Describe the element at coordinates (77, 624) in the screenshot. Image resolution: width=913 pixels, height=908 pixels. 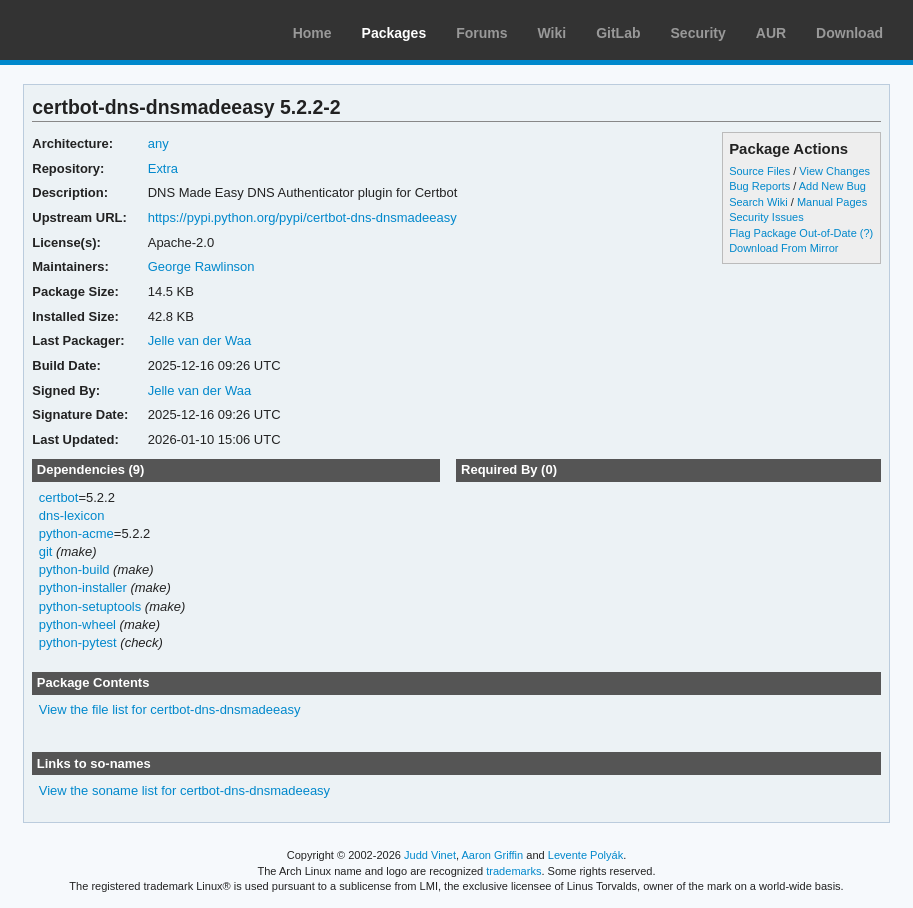
I see `python-wheel` at that location.